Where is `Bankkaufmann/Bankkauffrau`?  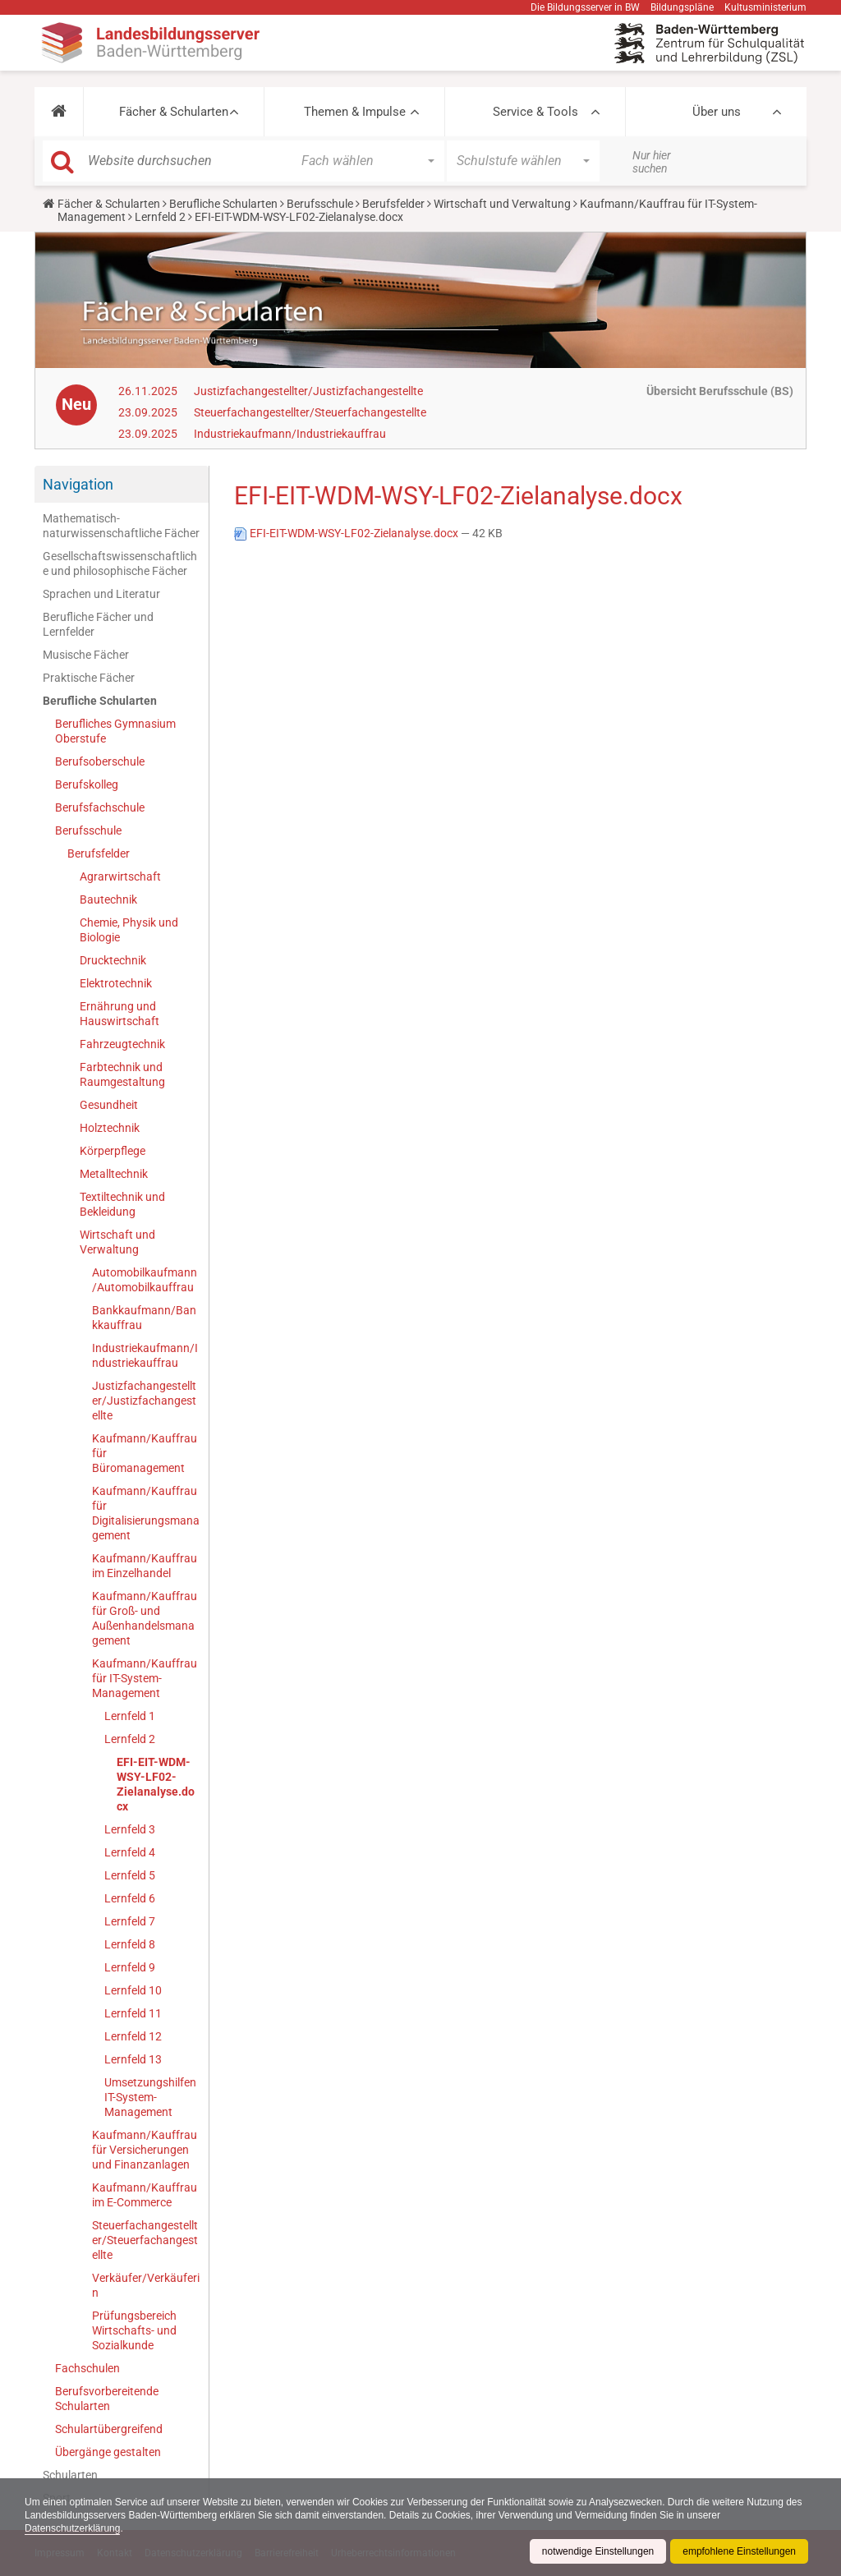
Bankkaufmann/Bankkauffrau is located at coordinates (144, 1318).